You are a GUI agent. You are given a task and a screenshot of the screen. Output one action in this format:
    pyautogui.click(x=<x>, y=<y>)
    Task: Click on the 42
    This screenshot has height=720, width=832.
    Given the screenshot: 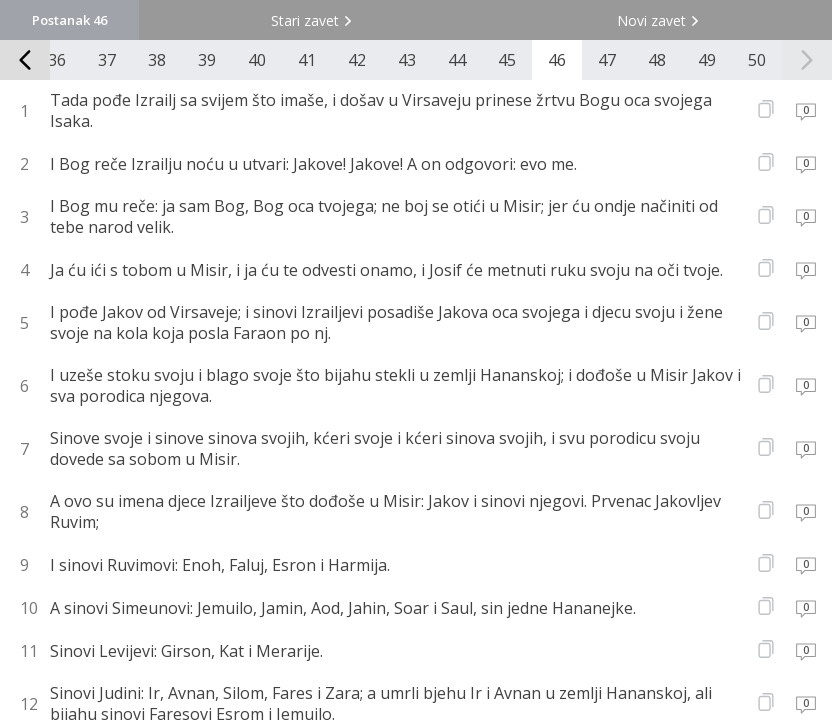 What is the action you would take?
    pyautogui.click(x=357, y=60)
    